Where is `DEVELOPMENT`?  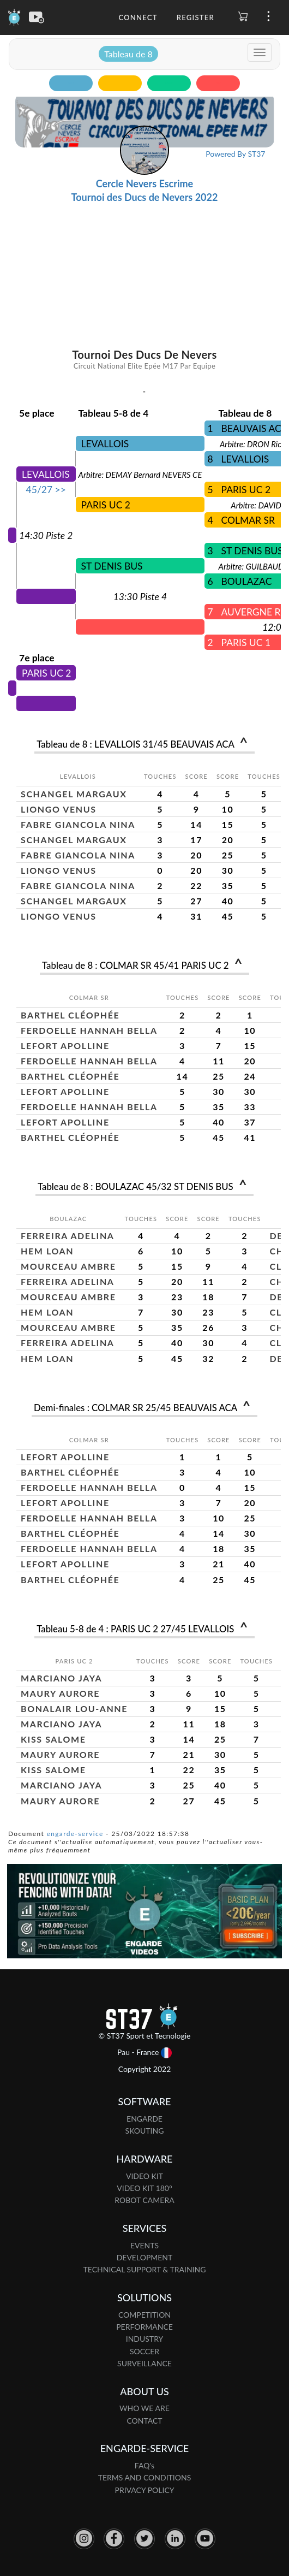 DEVELOPMENT is located at coordinates (145, 2257).